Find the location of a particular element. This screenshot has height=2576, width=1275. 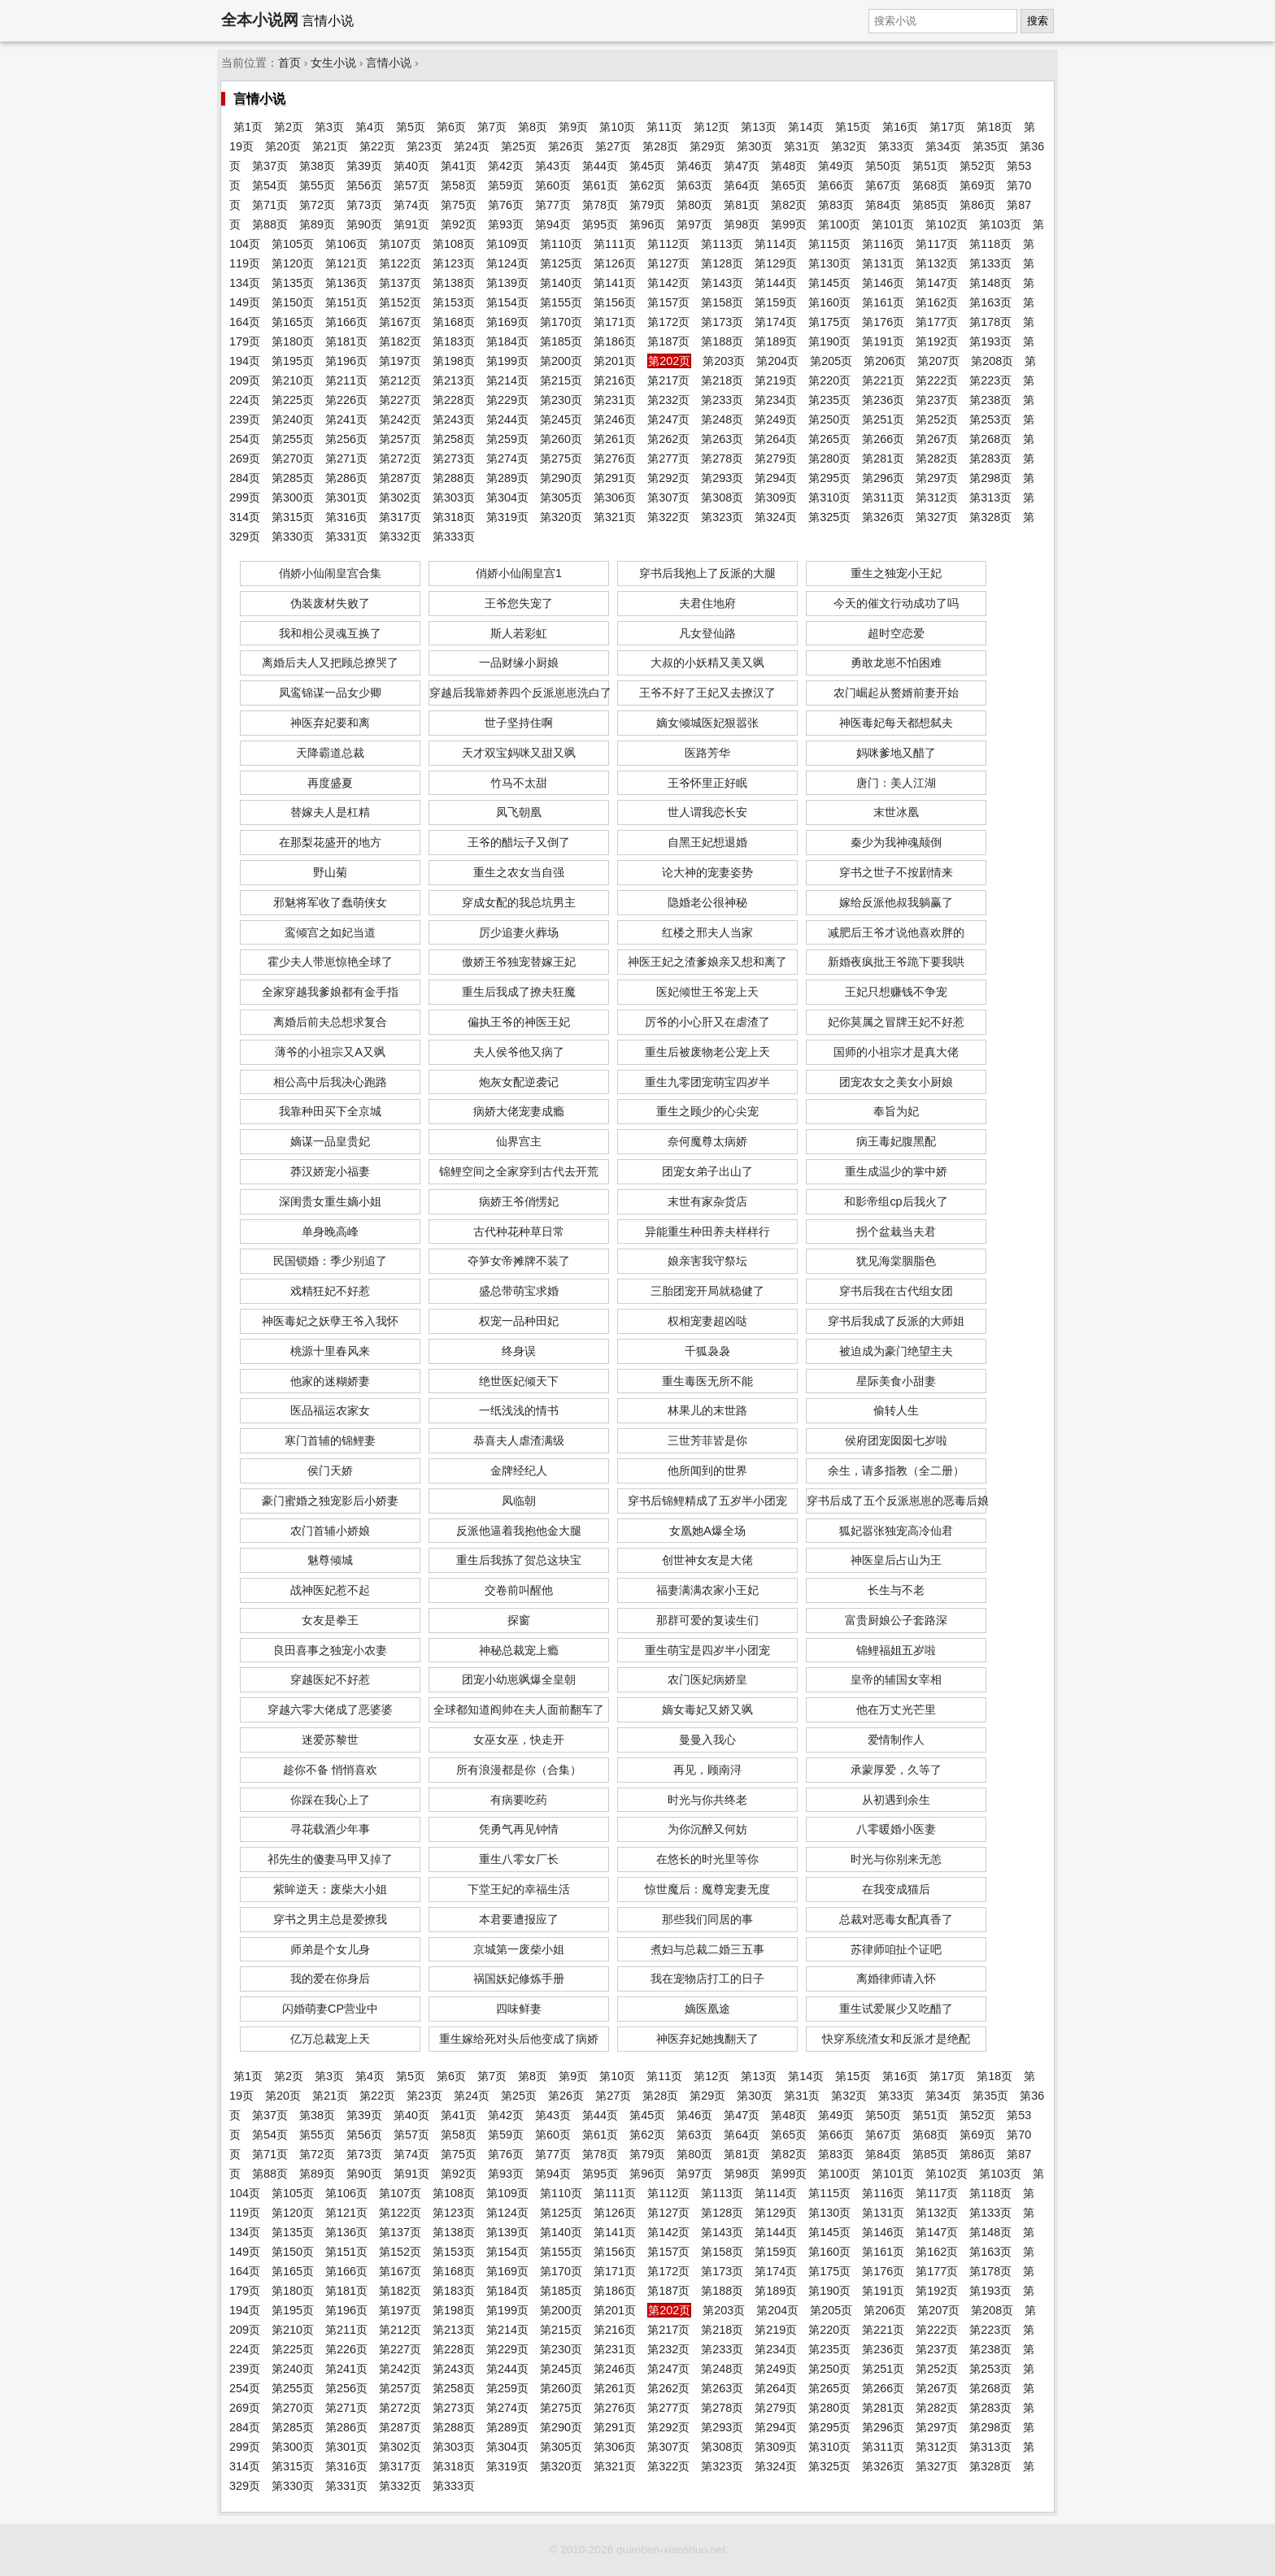

第90页 is located at coordinates (364, 224).